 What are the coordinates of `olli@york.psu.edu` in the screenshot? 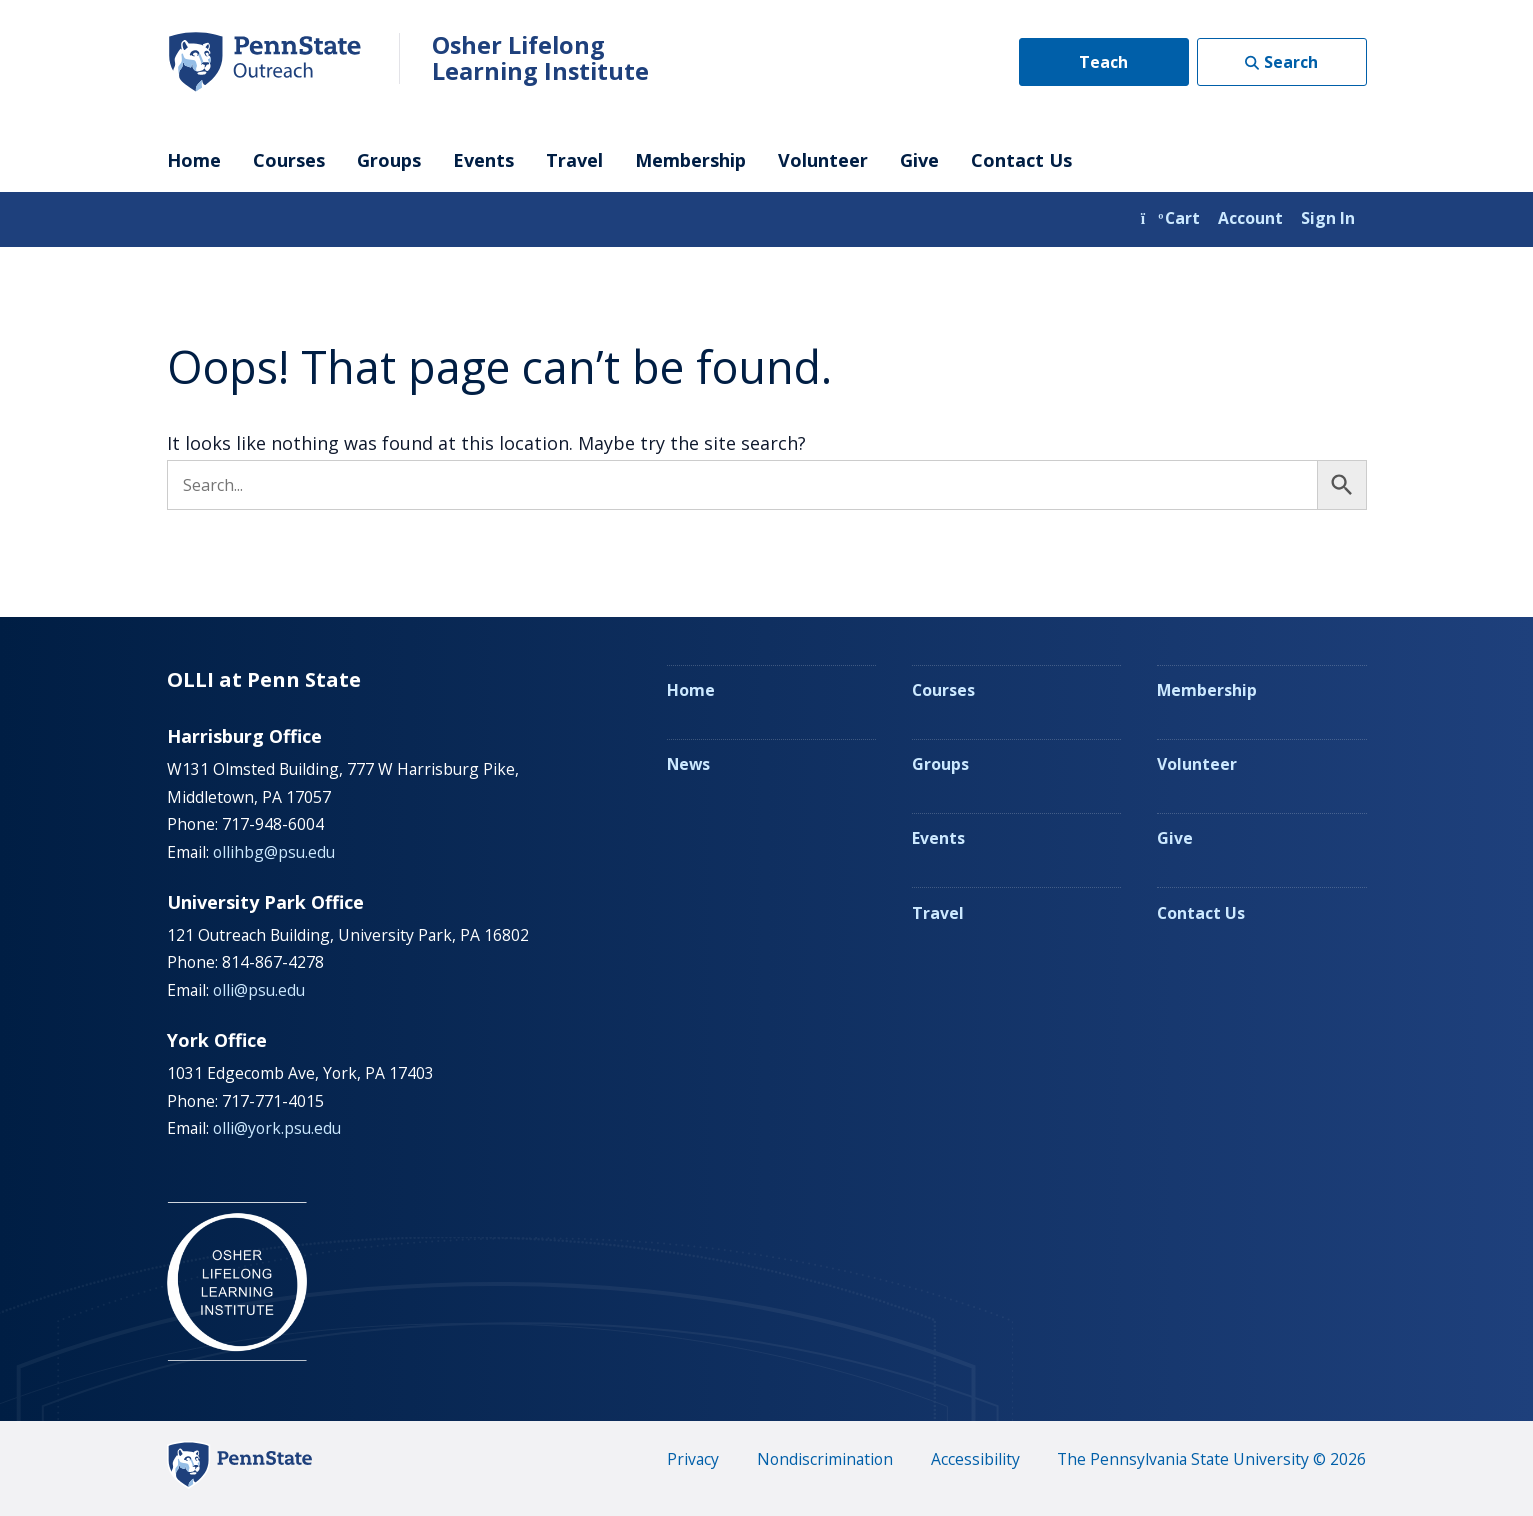 It's located at (277, 1128).